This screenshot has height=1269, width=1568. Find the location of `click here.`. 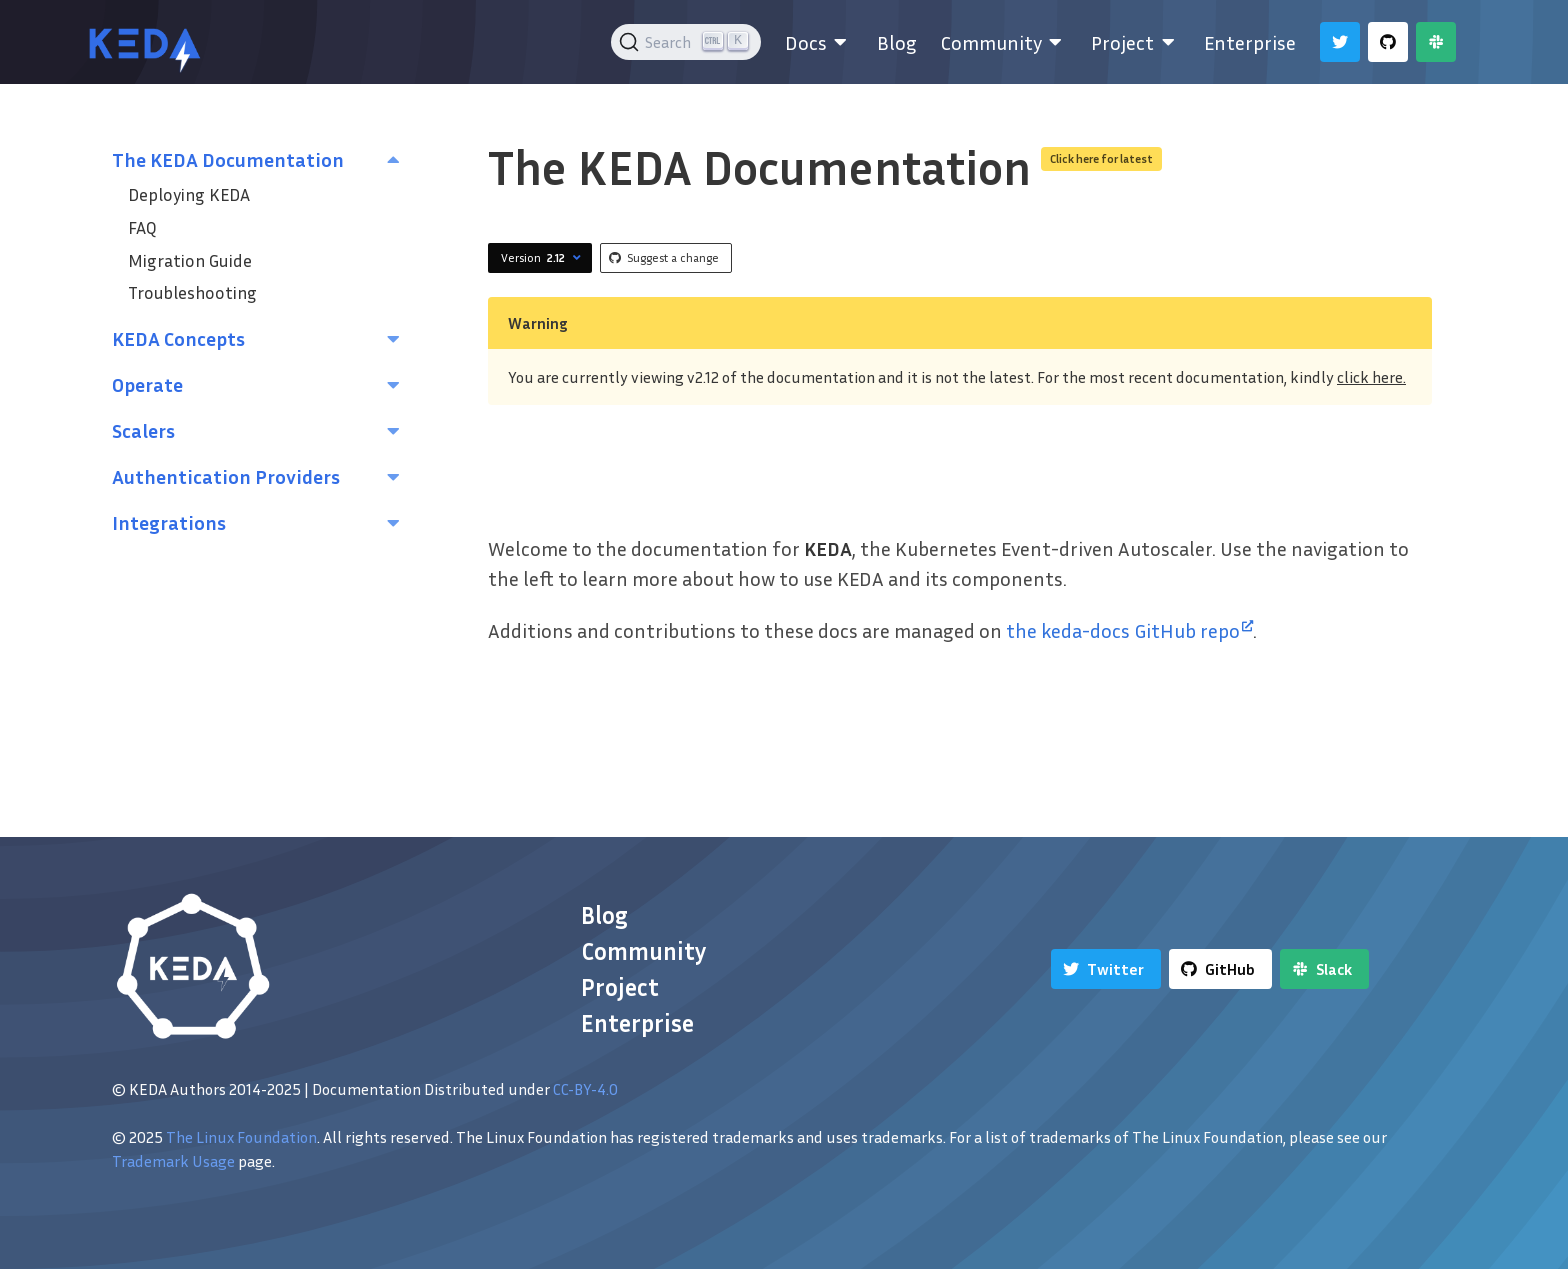

click here. is located at coordinates (1371, 377).